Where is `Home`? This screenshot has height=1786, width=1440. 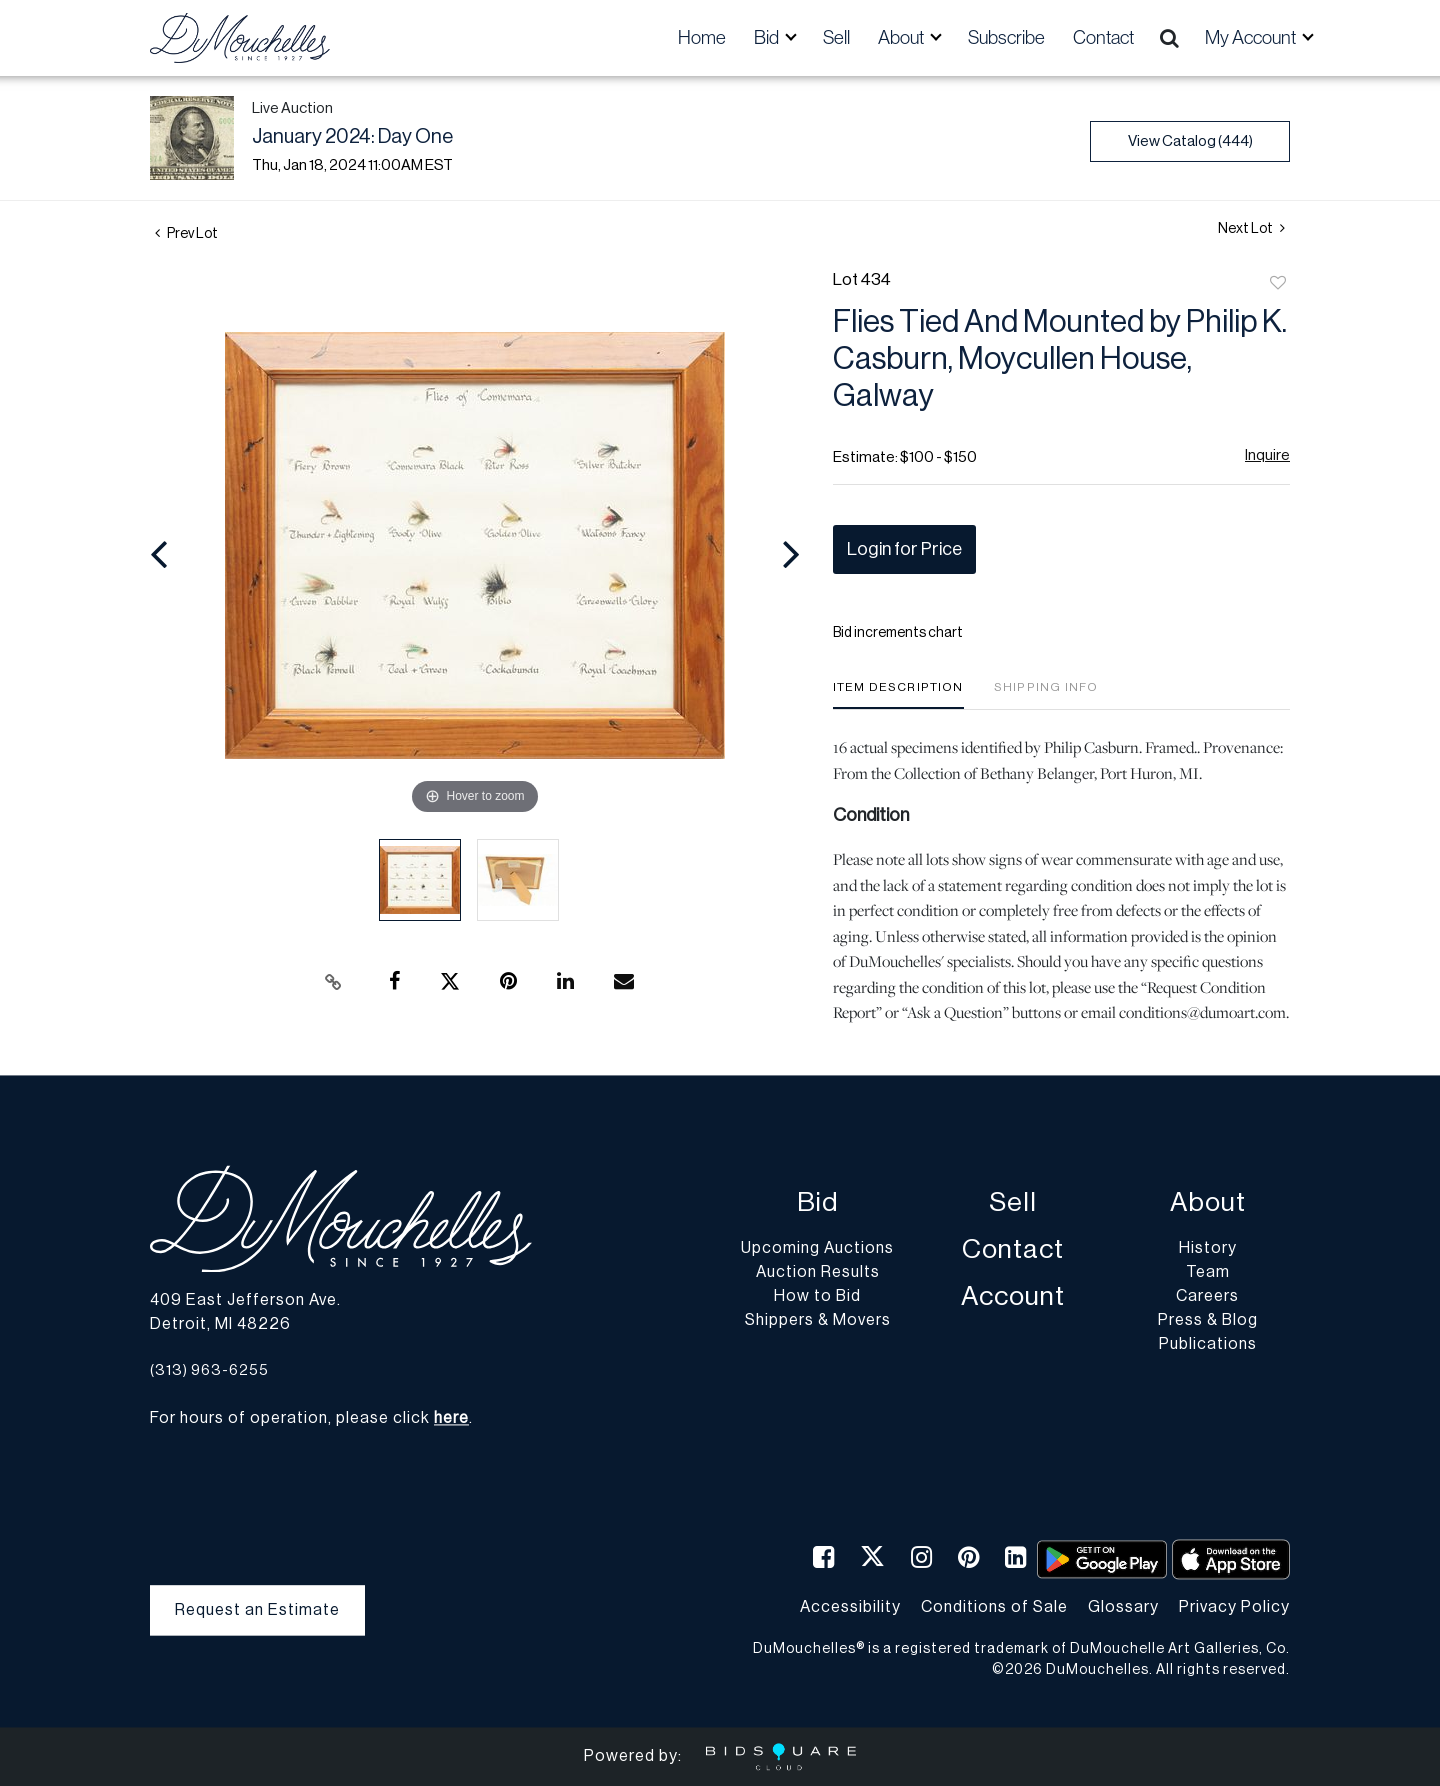 Home is located at coordinates (702, 37).